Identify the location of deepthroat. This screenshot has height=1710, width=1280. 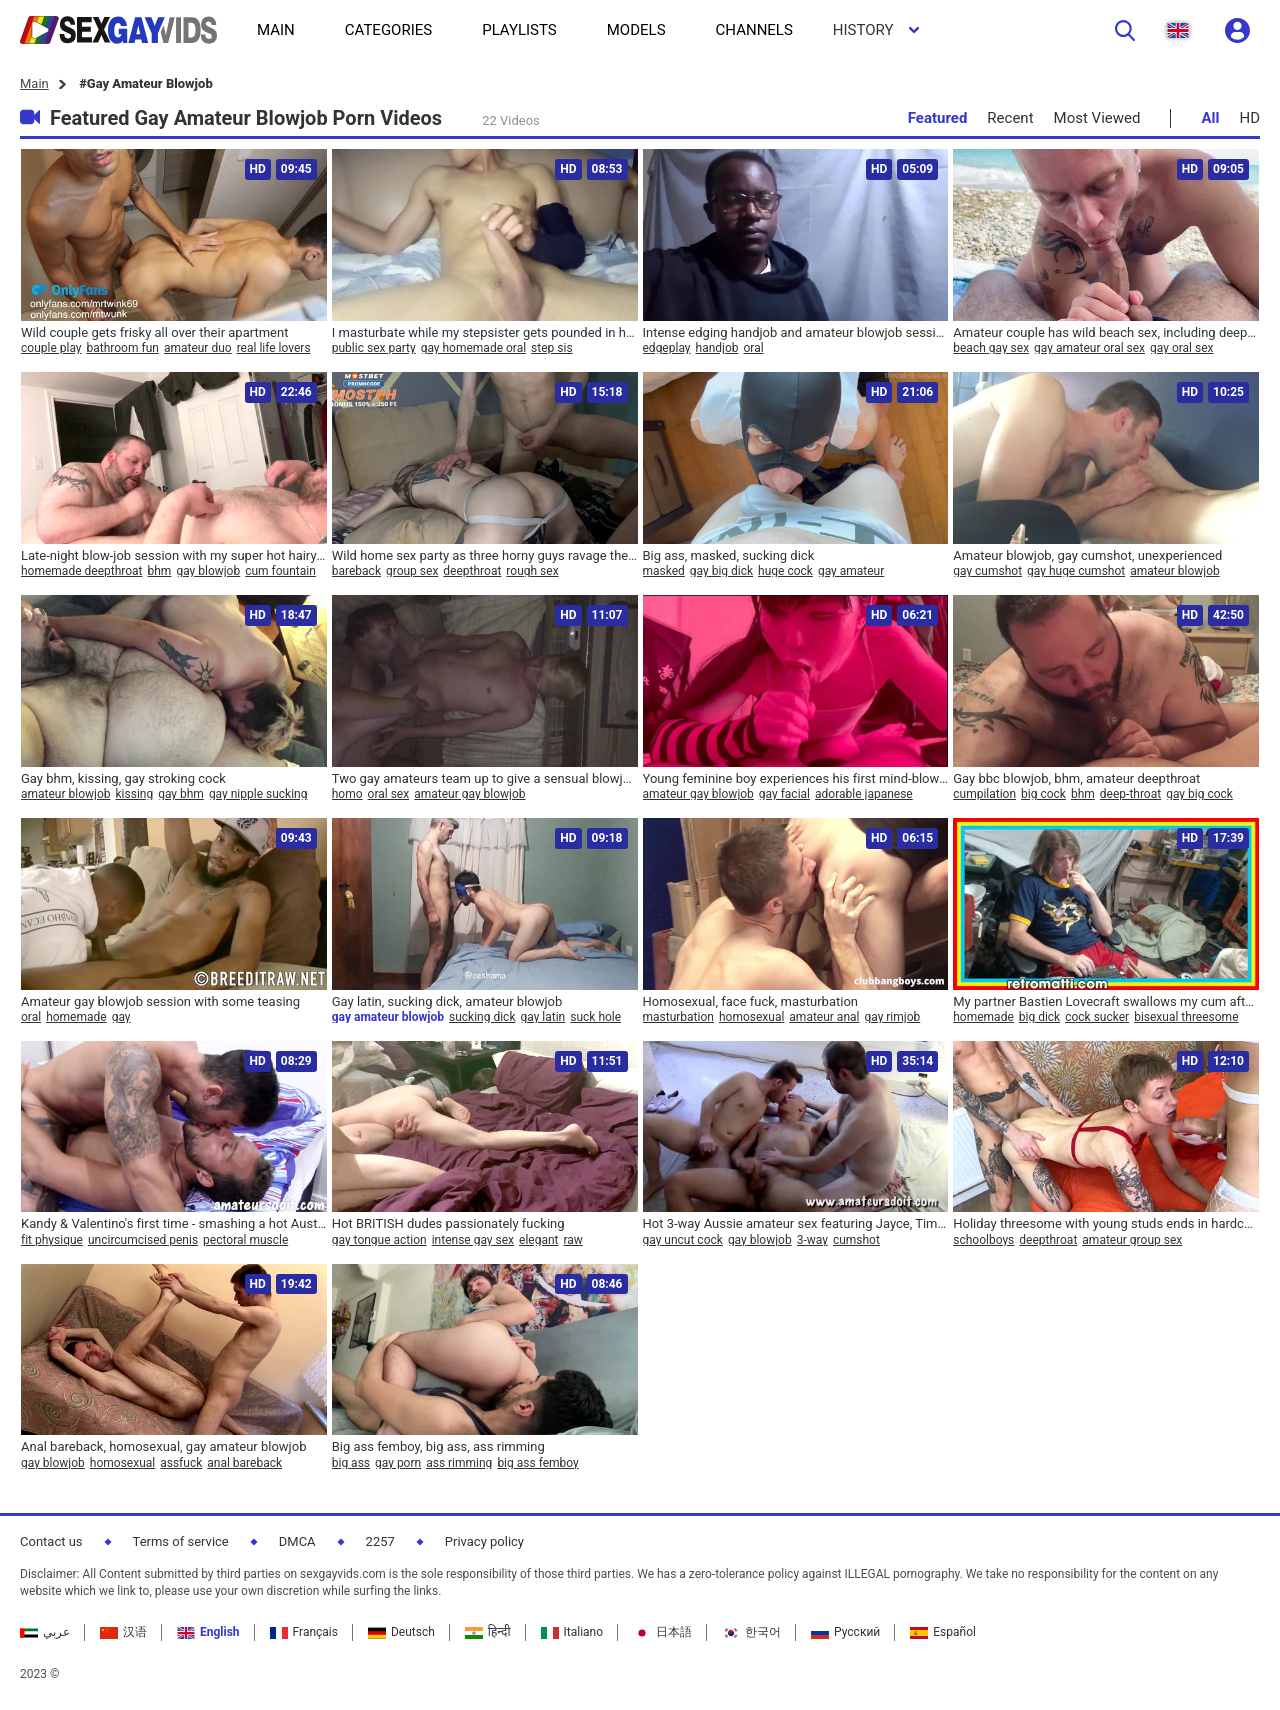
(472, 571).